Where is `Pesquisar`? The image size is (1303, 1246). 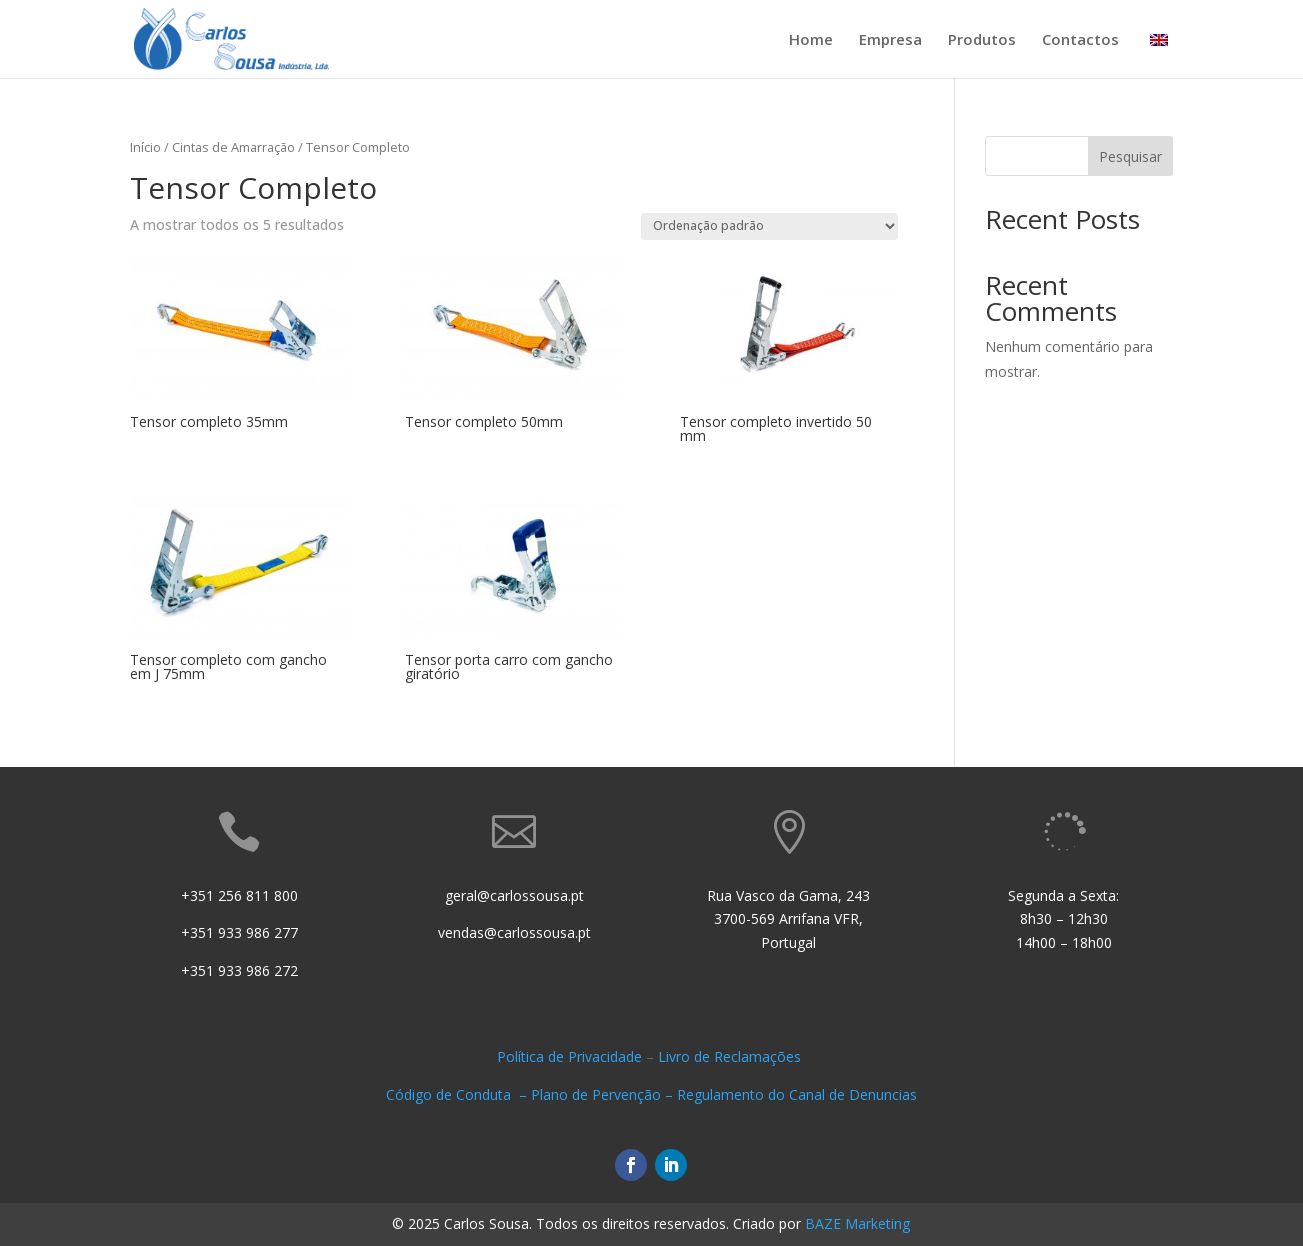 Pesquisar is located at coordinates (1130, 156).